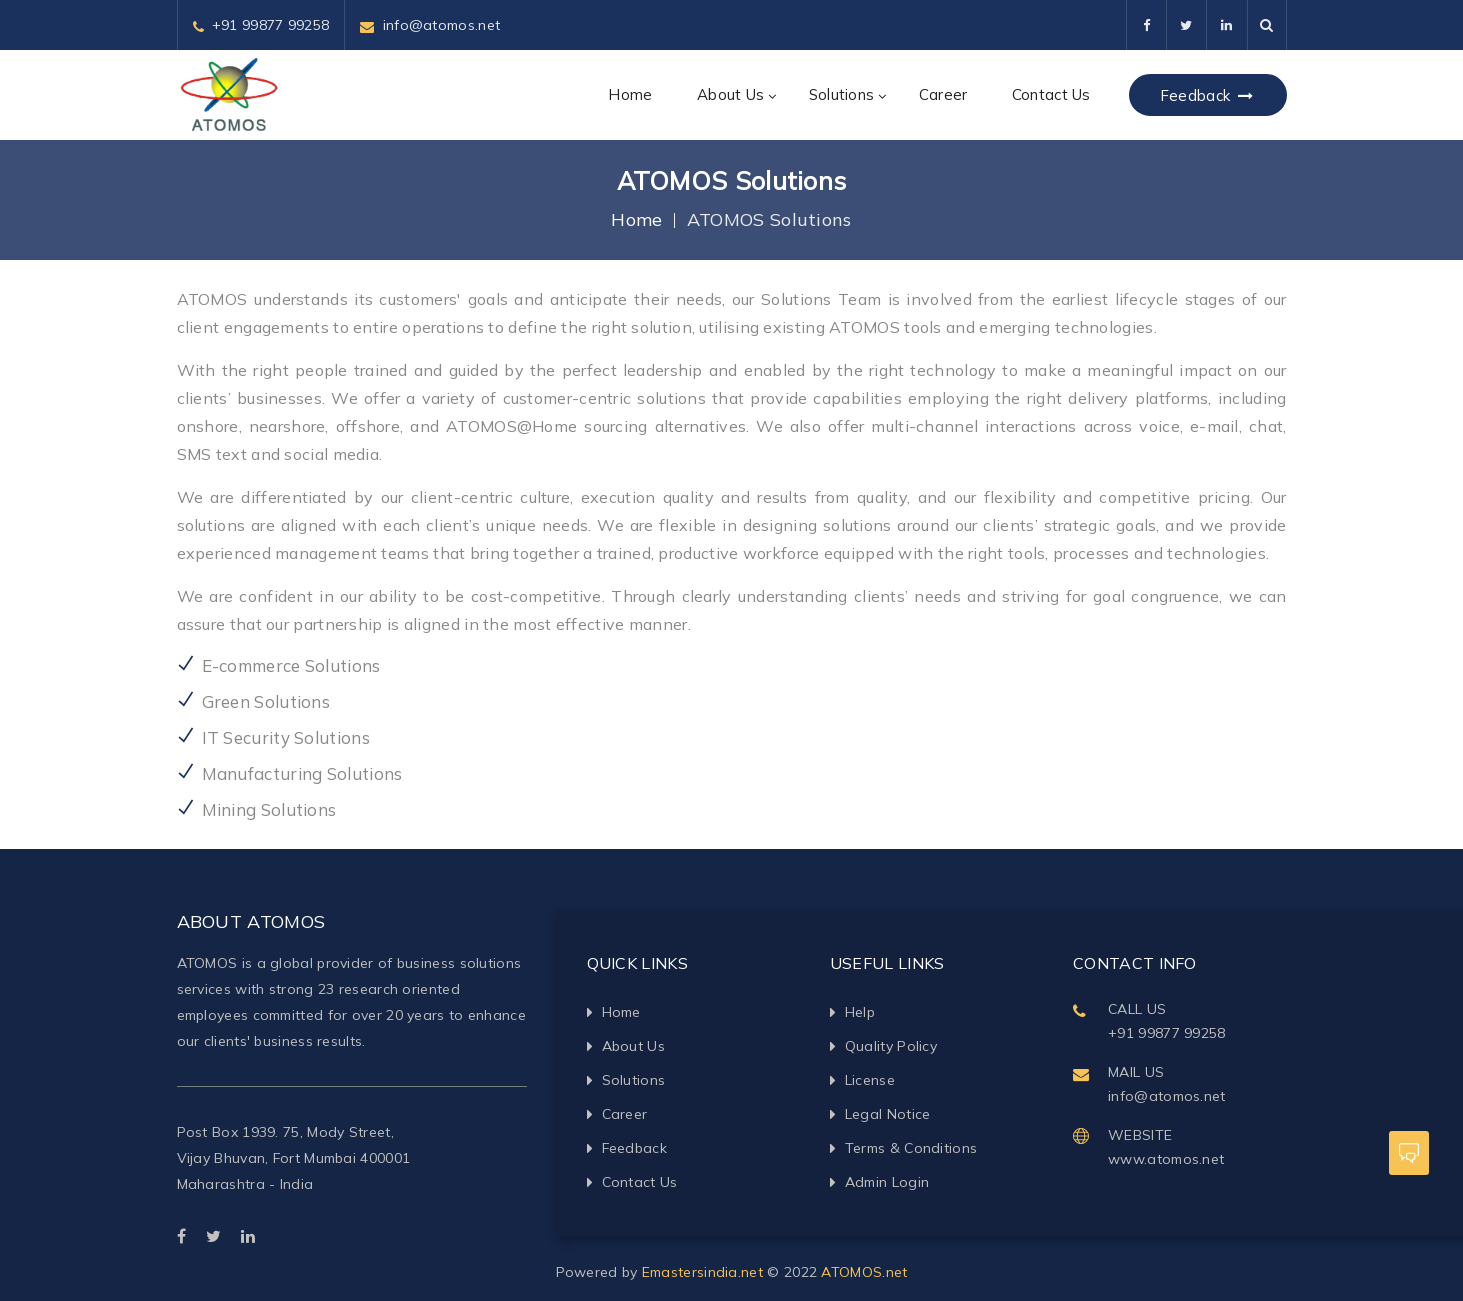 This screenshot has height=1301, width=1463. Describe the element at coordinates (1051, 94) in the screenshot. I see `Contact Us` at that location.